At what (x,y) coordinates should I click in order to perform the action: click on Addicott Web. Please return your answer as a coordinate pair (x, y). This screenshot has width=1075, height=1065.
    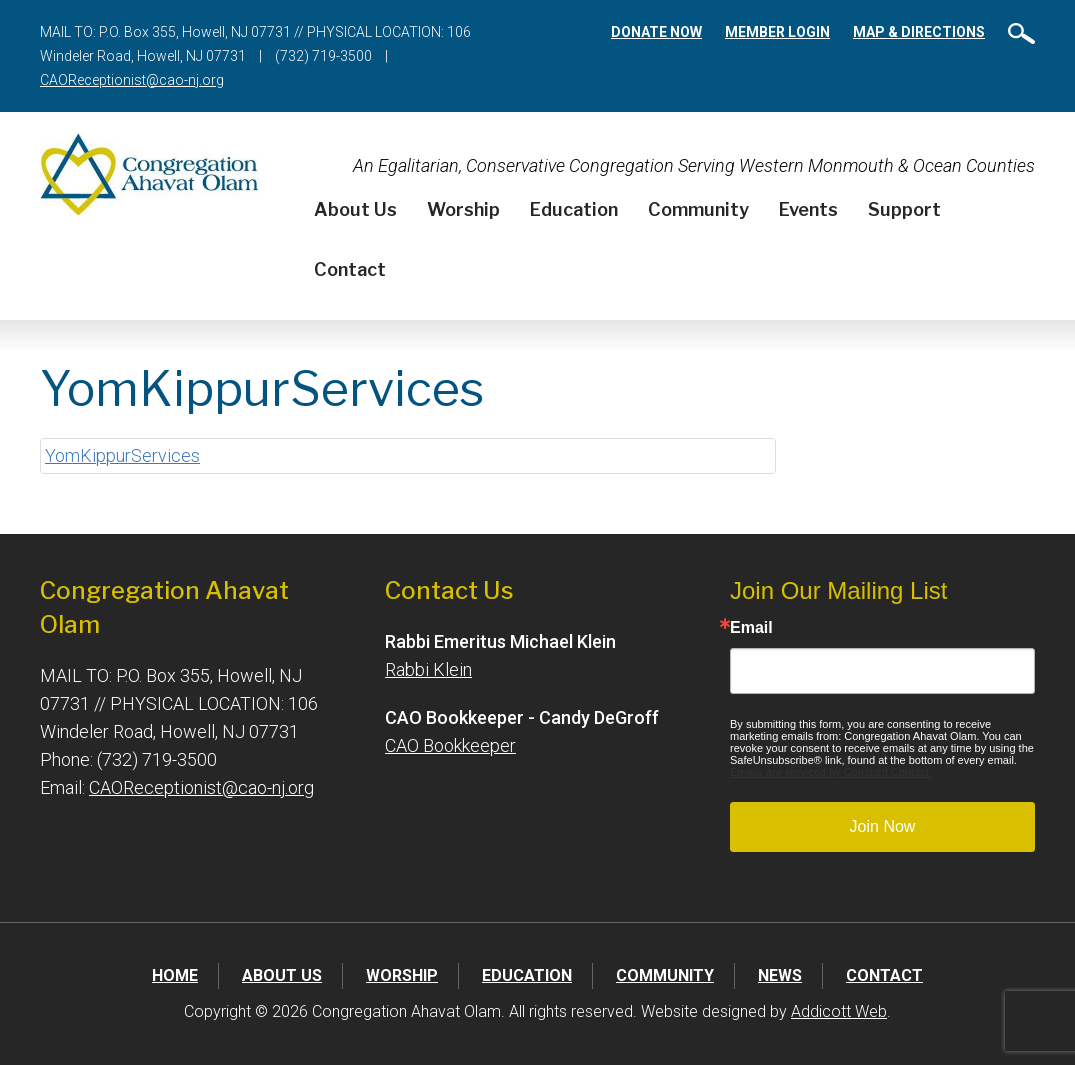
    Looking at the image, I should click on (839, 1011).